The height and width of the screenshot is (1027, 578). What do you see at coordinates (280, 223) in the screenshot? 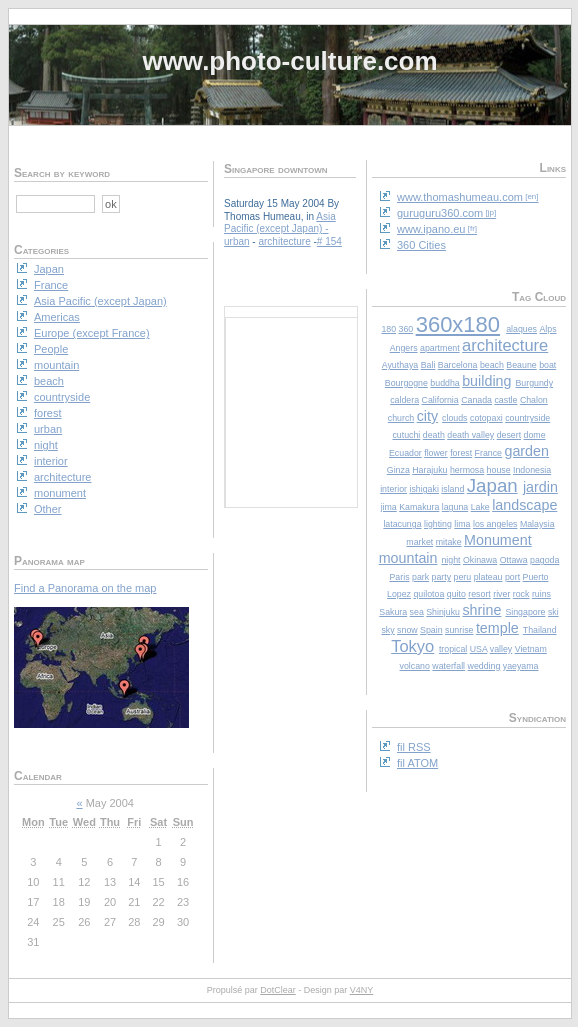
I see `Asia Pacific (except Japan)` at bounding box center [280, 223].